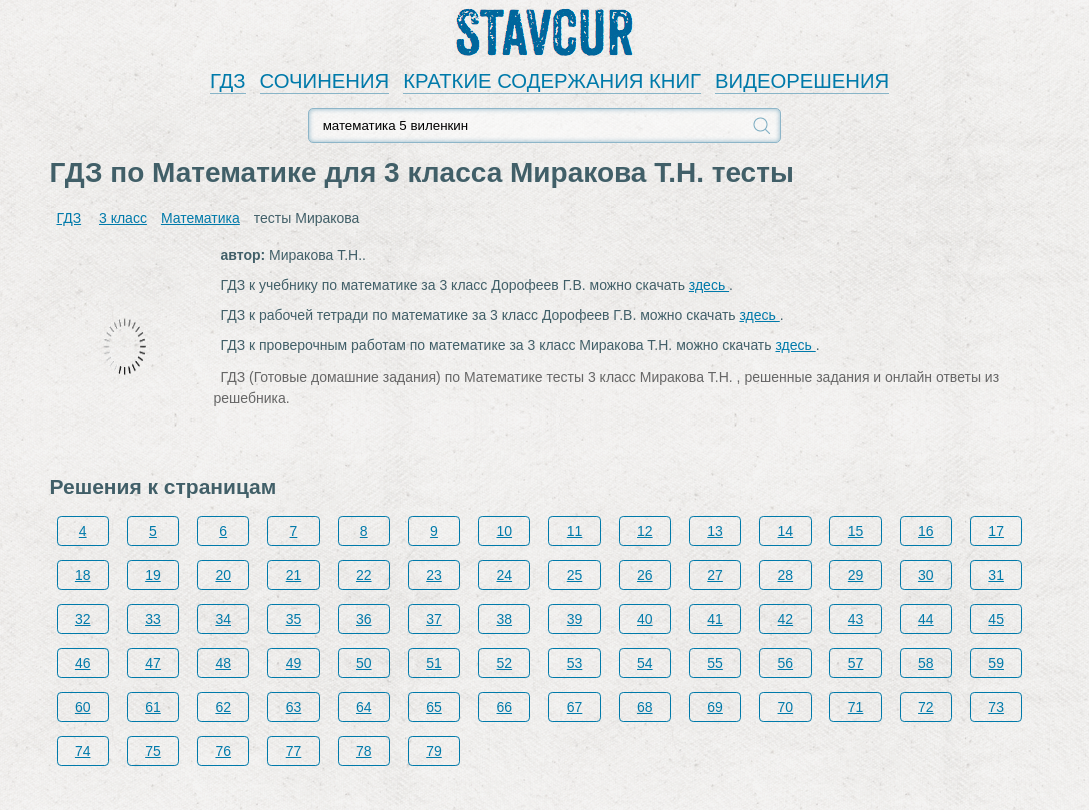 The width and height of the screenshot is (1089, 810). What do you see at coordinates (856, 575) in the screenshot?
I see `29` at bounding box center [856, 575].